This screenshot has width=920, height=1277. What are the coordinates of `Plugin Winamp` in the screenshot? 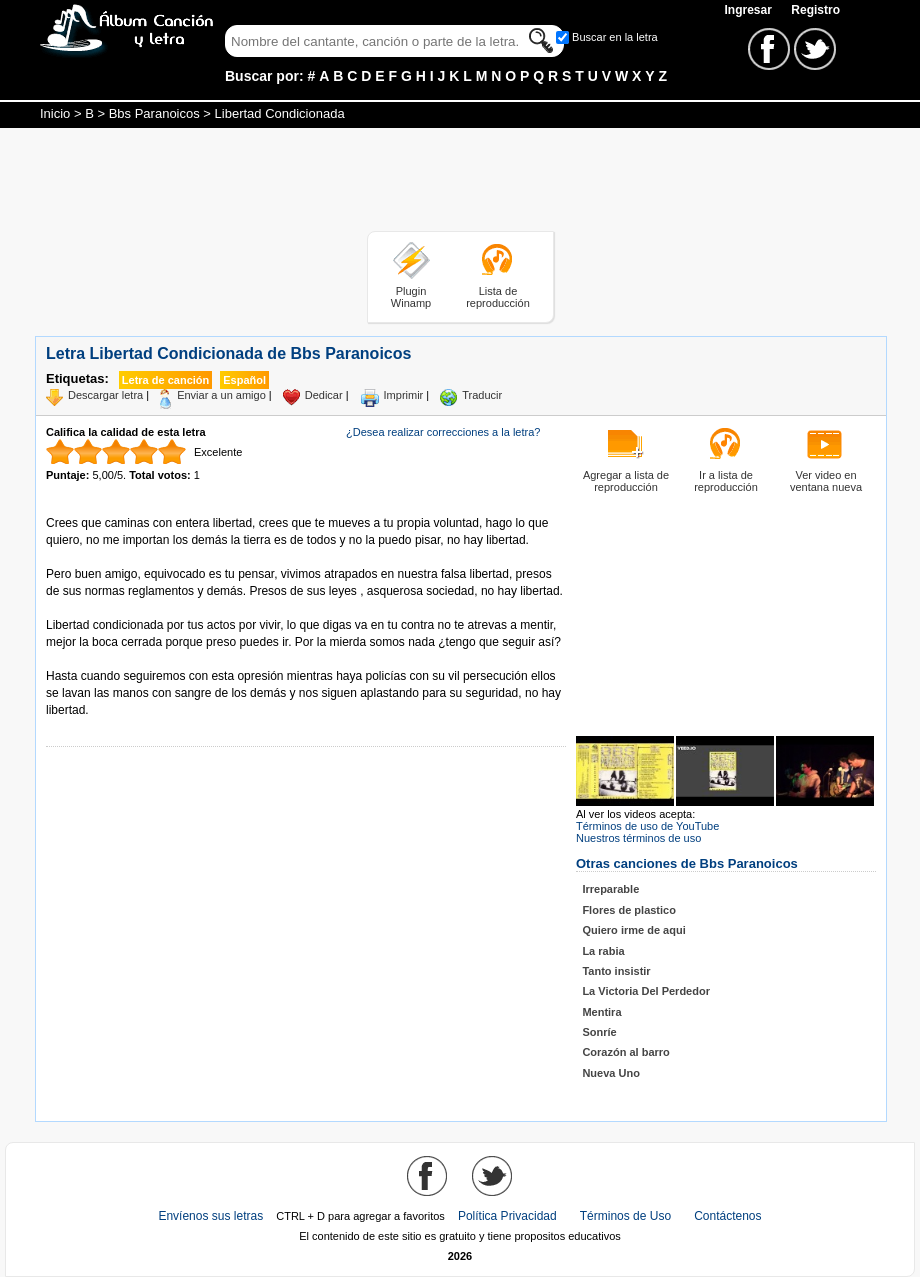 It's located at (411, 297).